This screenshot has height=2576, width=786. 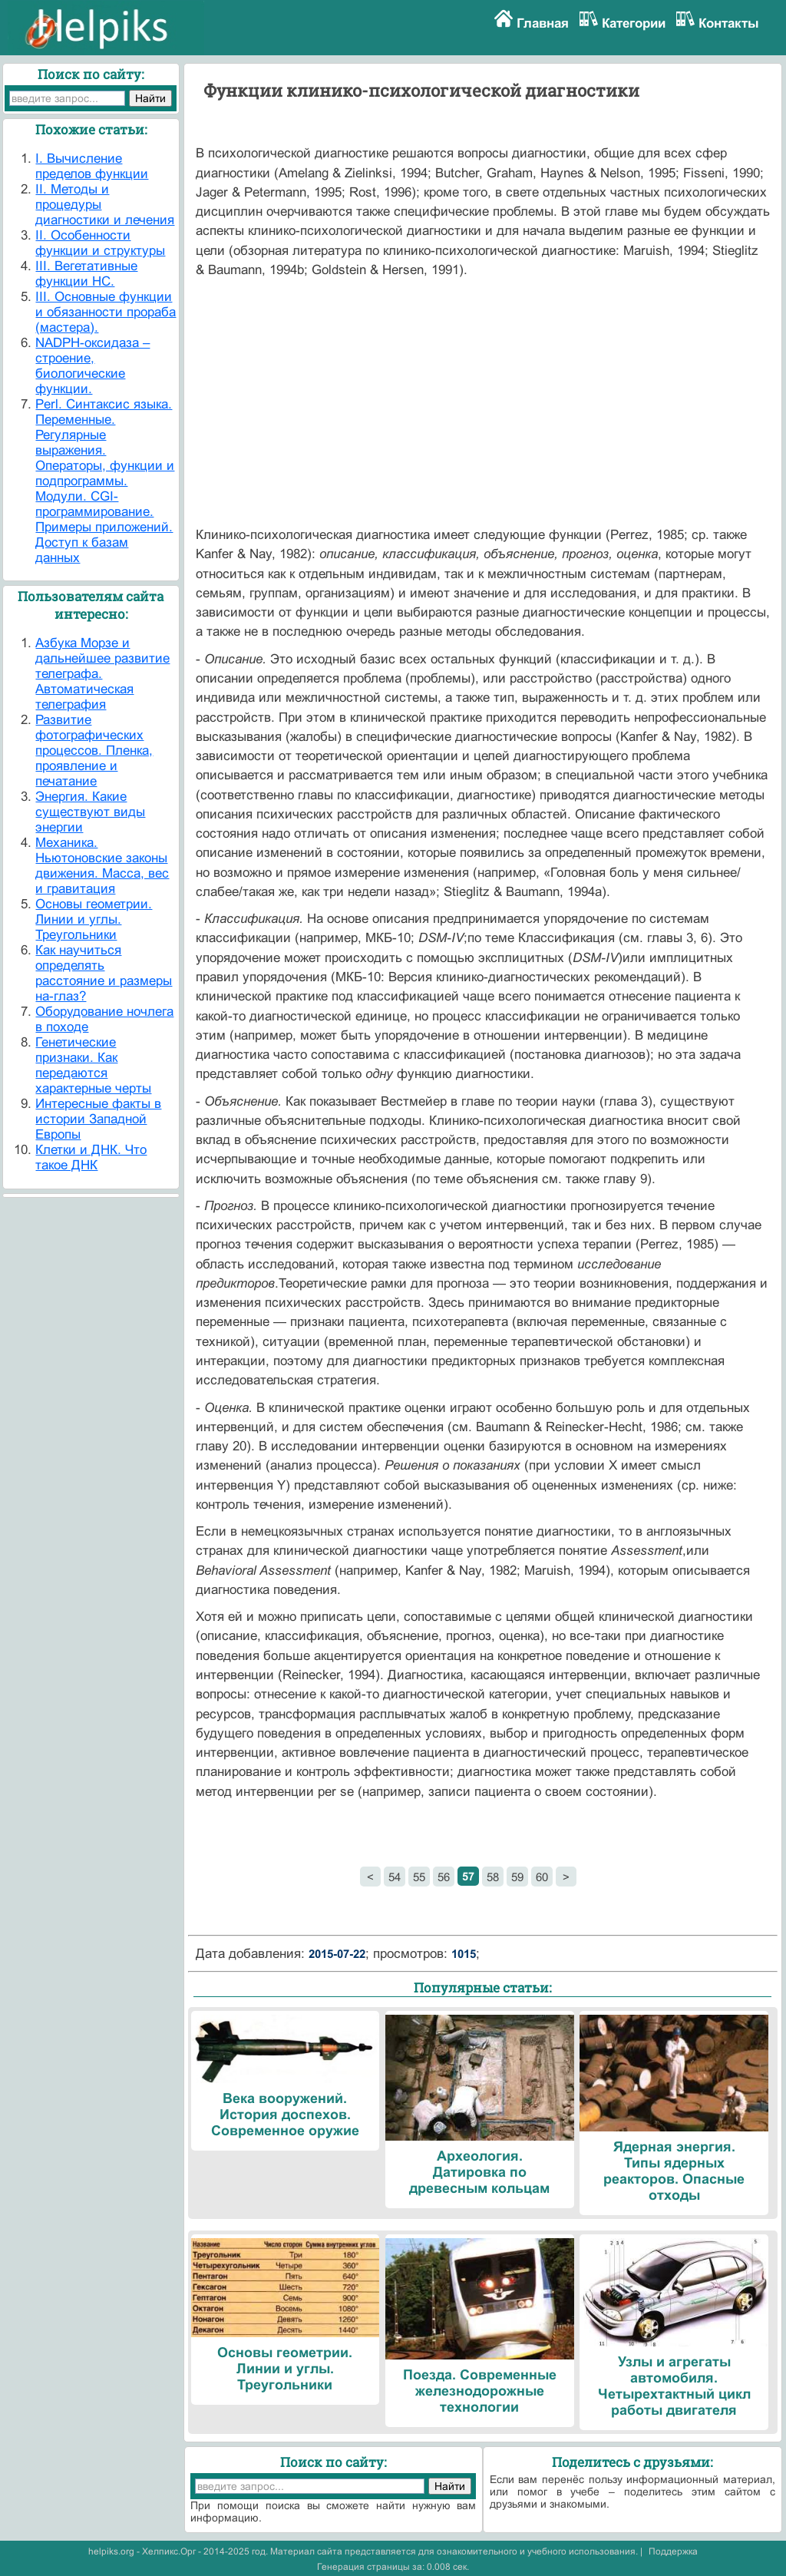 I want to click on Генетические признаки. Как передаются характерные черты, so click(x=93, y=1065).